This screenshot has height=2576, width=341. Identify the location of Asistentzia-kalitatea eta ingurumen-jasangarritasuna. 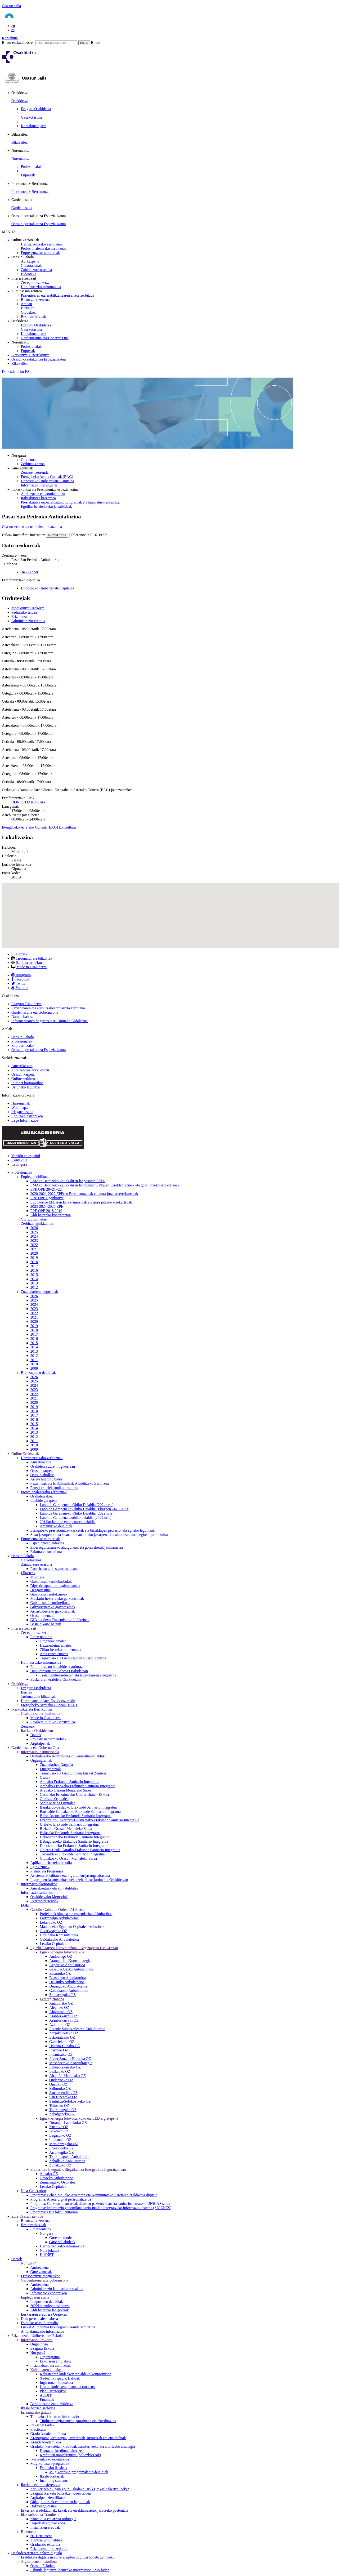
(70, 1875).